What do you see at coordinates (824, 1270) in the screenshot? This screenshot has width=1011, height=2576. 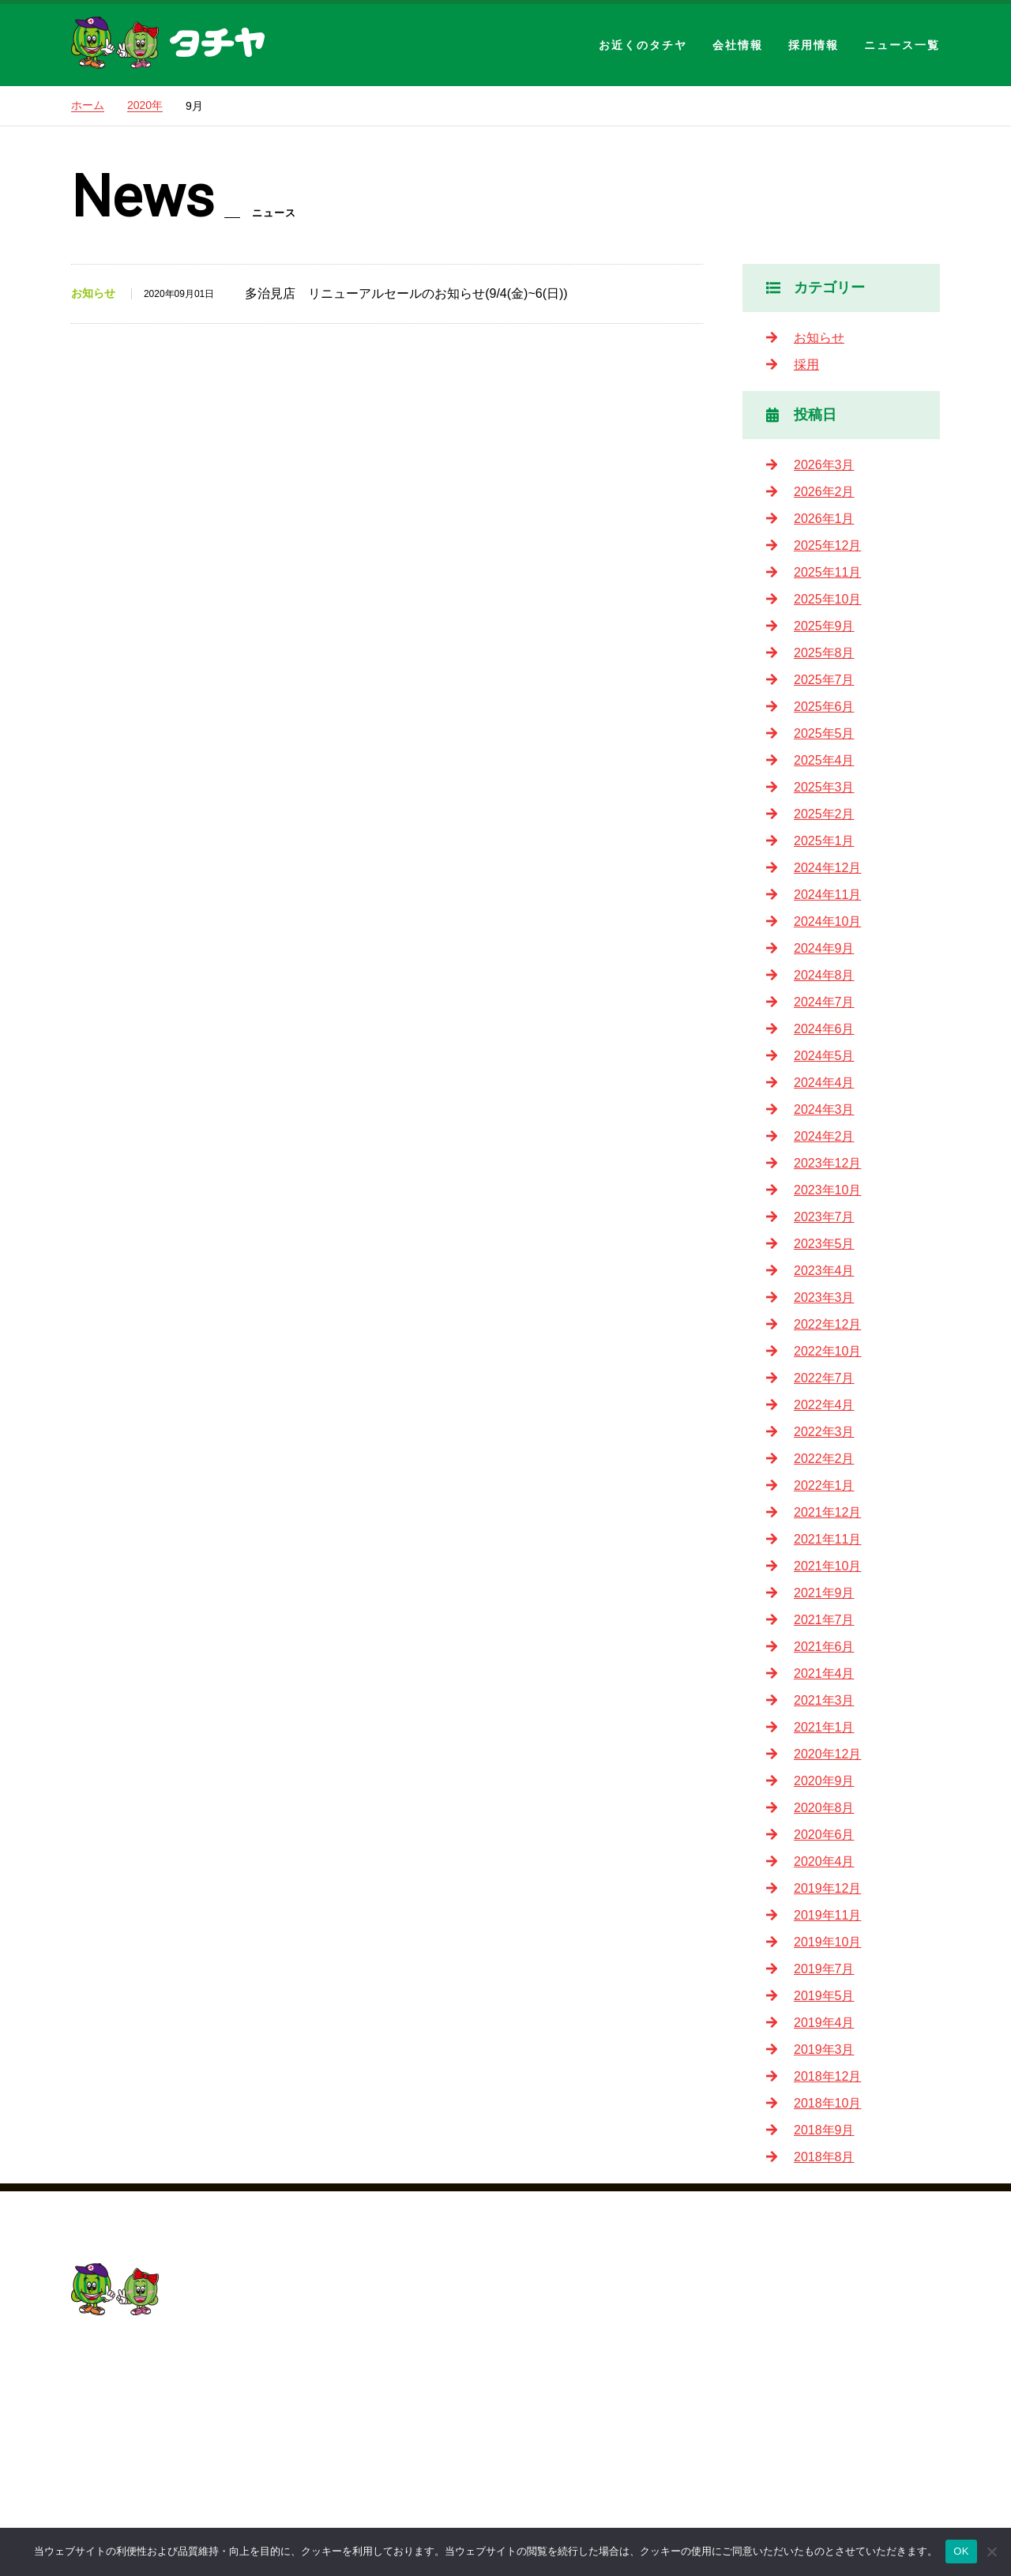 I see `2023年4月` at bounding box center [824, 1270].